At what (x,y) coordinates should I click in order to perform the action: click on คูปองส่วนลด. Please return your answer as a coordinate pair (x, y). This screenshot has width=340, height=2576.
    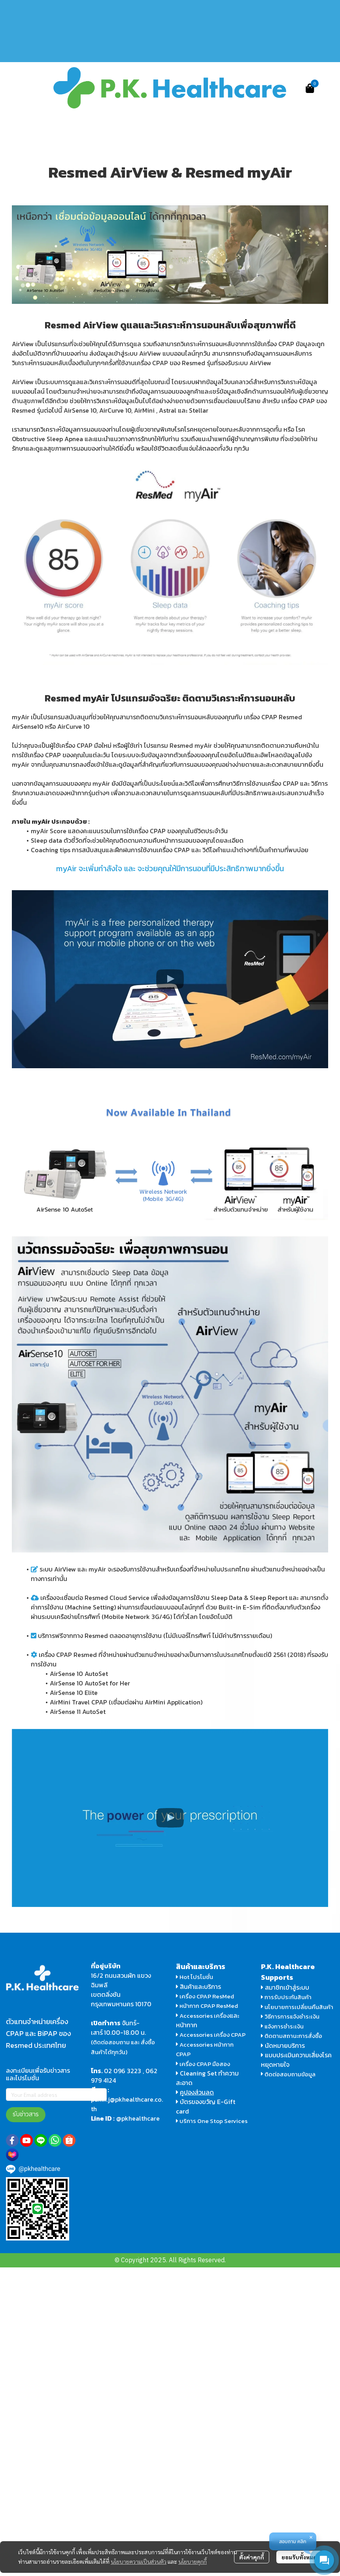
    Looking at the image, I should click on (197, 2092).